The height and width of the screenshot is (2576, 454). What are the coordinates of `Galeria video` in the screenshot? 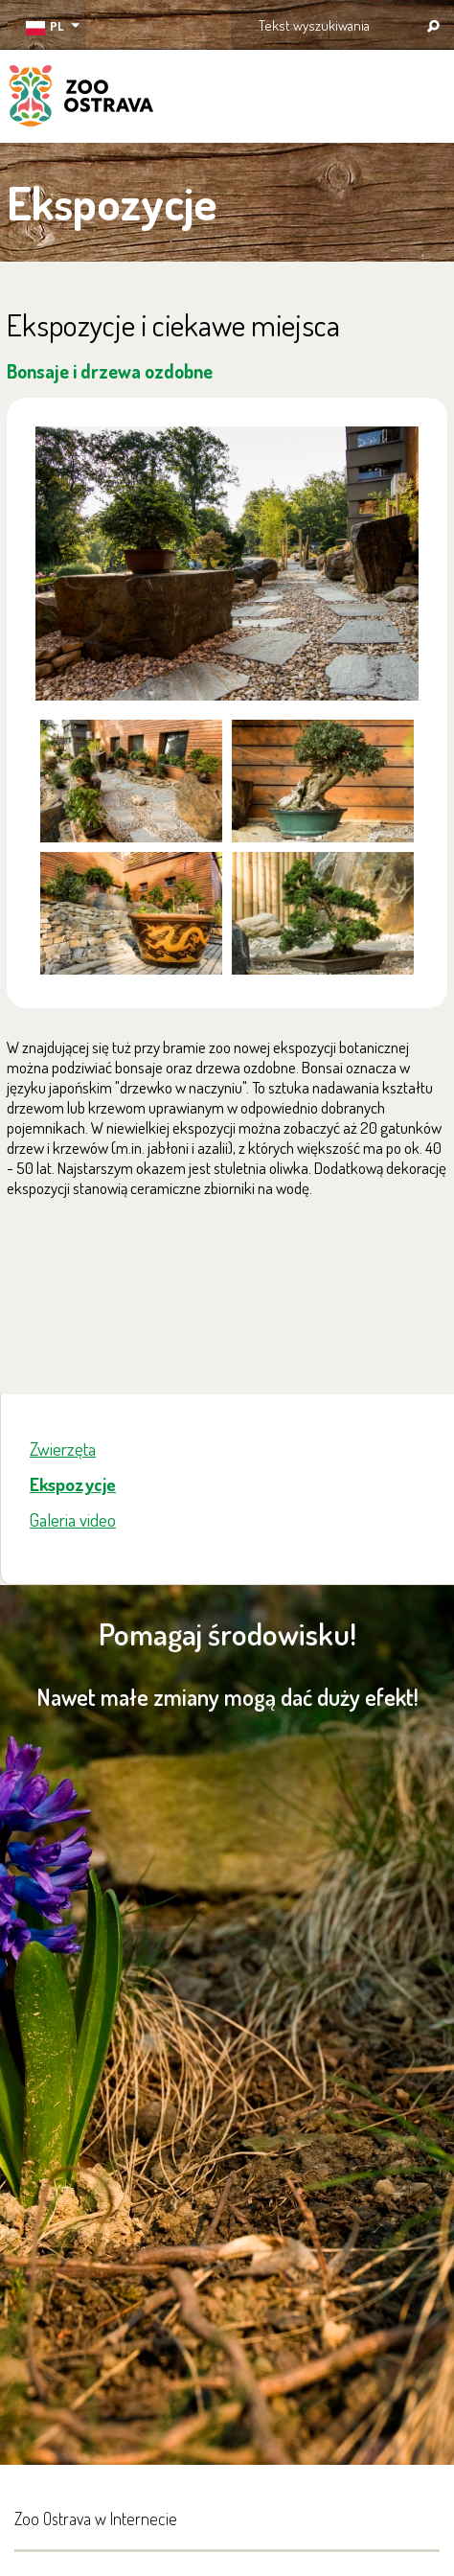 It's located at (73, 1519).